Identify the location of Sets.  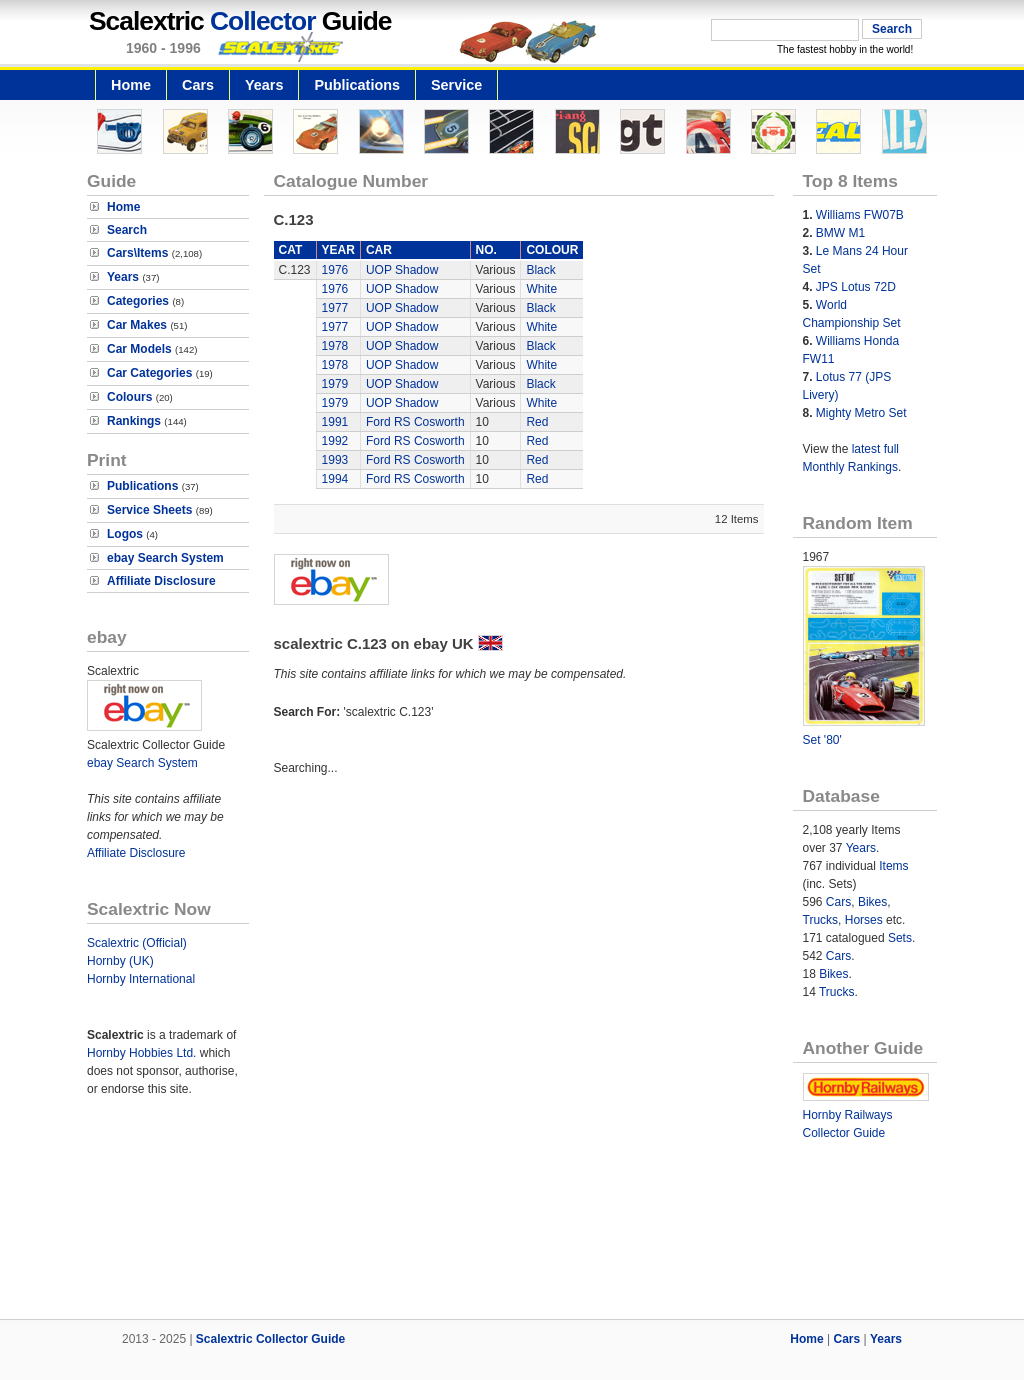
(900, 938).